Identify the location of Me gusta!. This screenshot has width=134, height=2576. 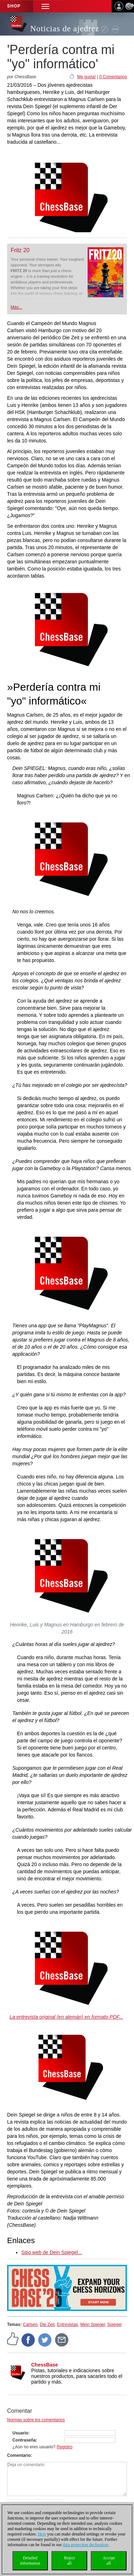
(86, 76).